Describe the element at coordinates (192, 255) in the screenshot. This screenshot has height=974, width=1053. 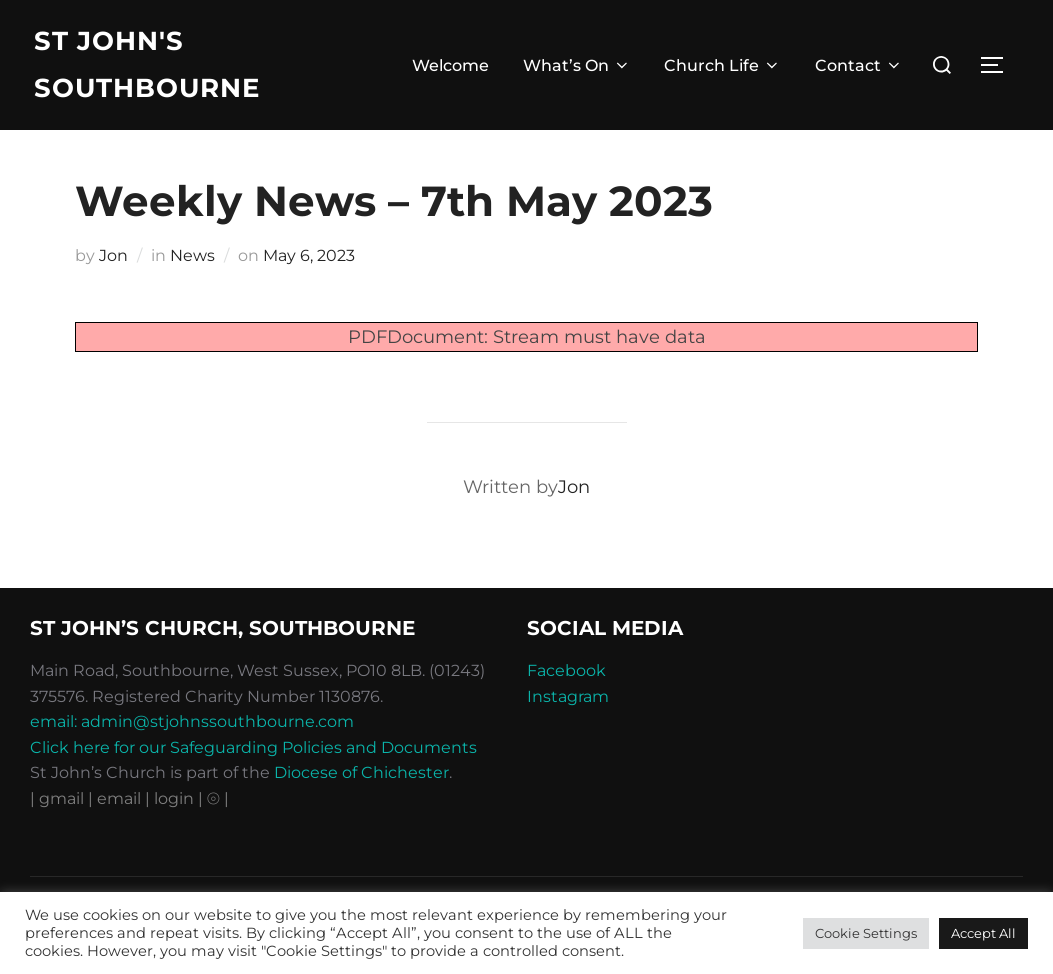
I see `News` at that location.